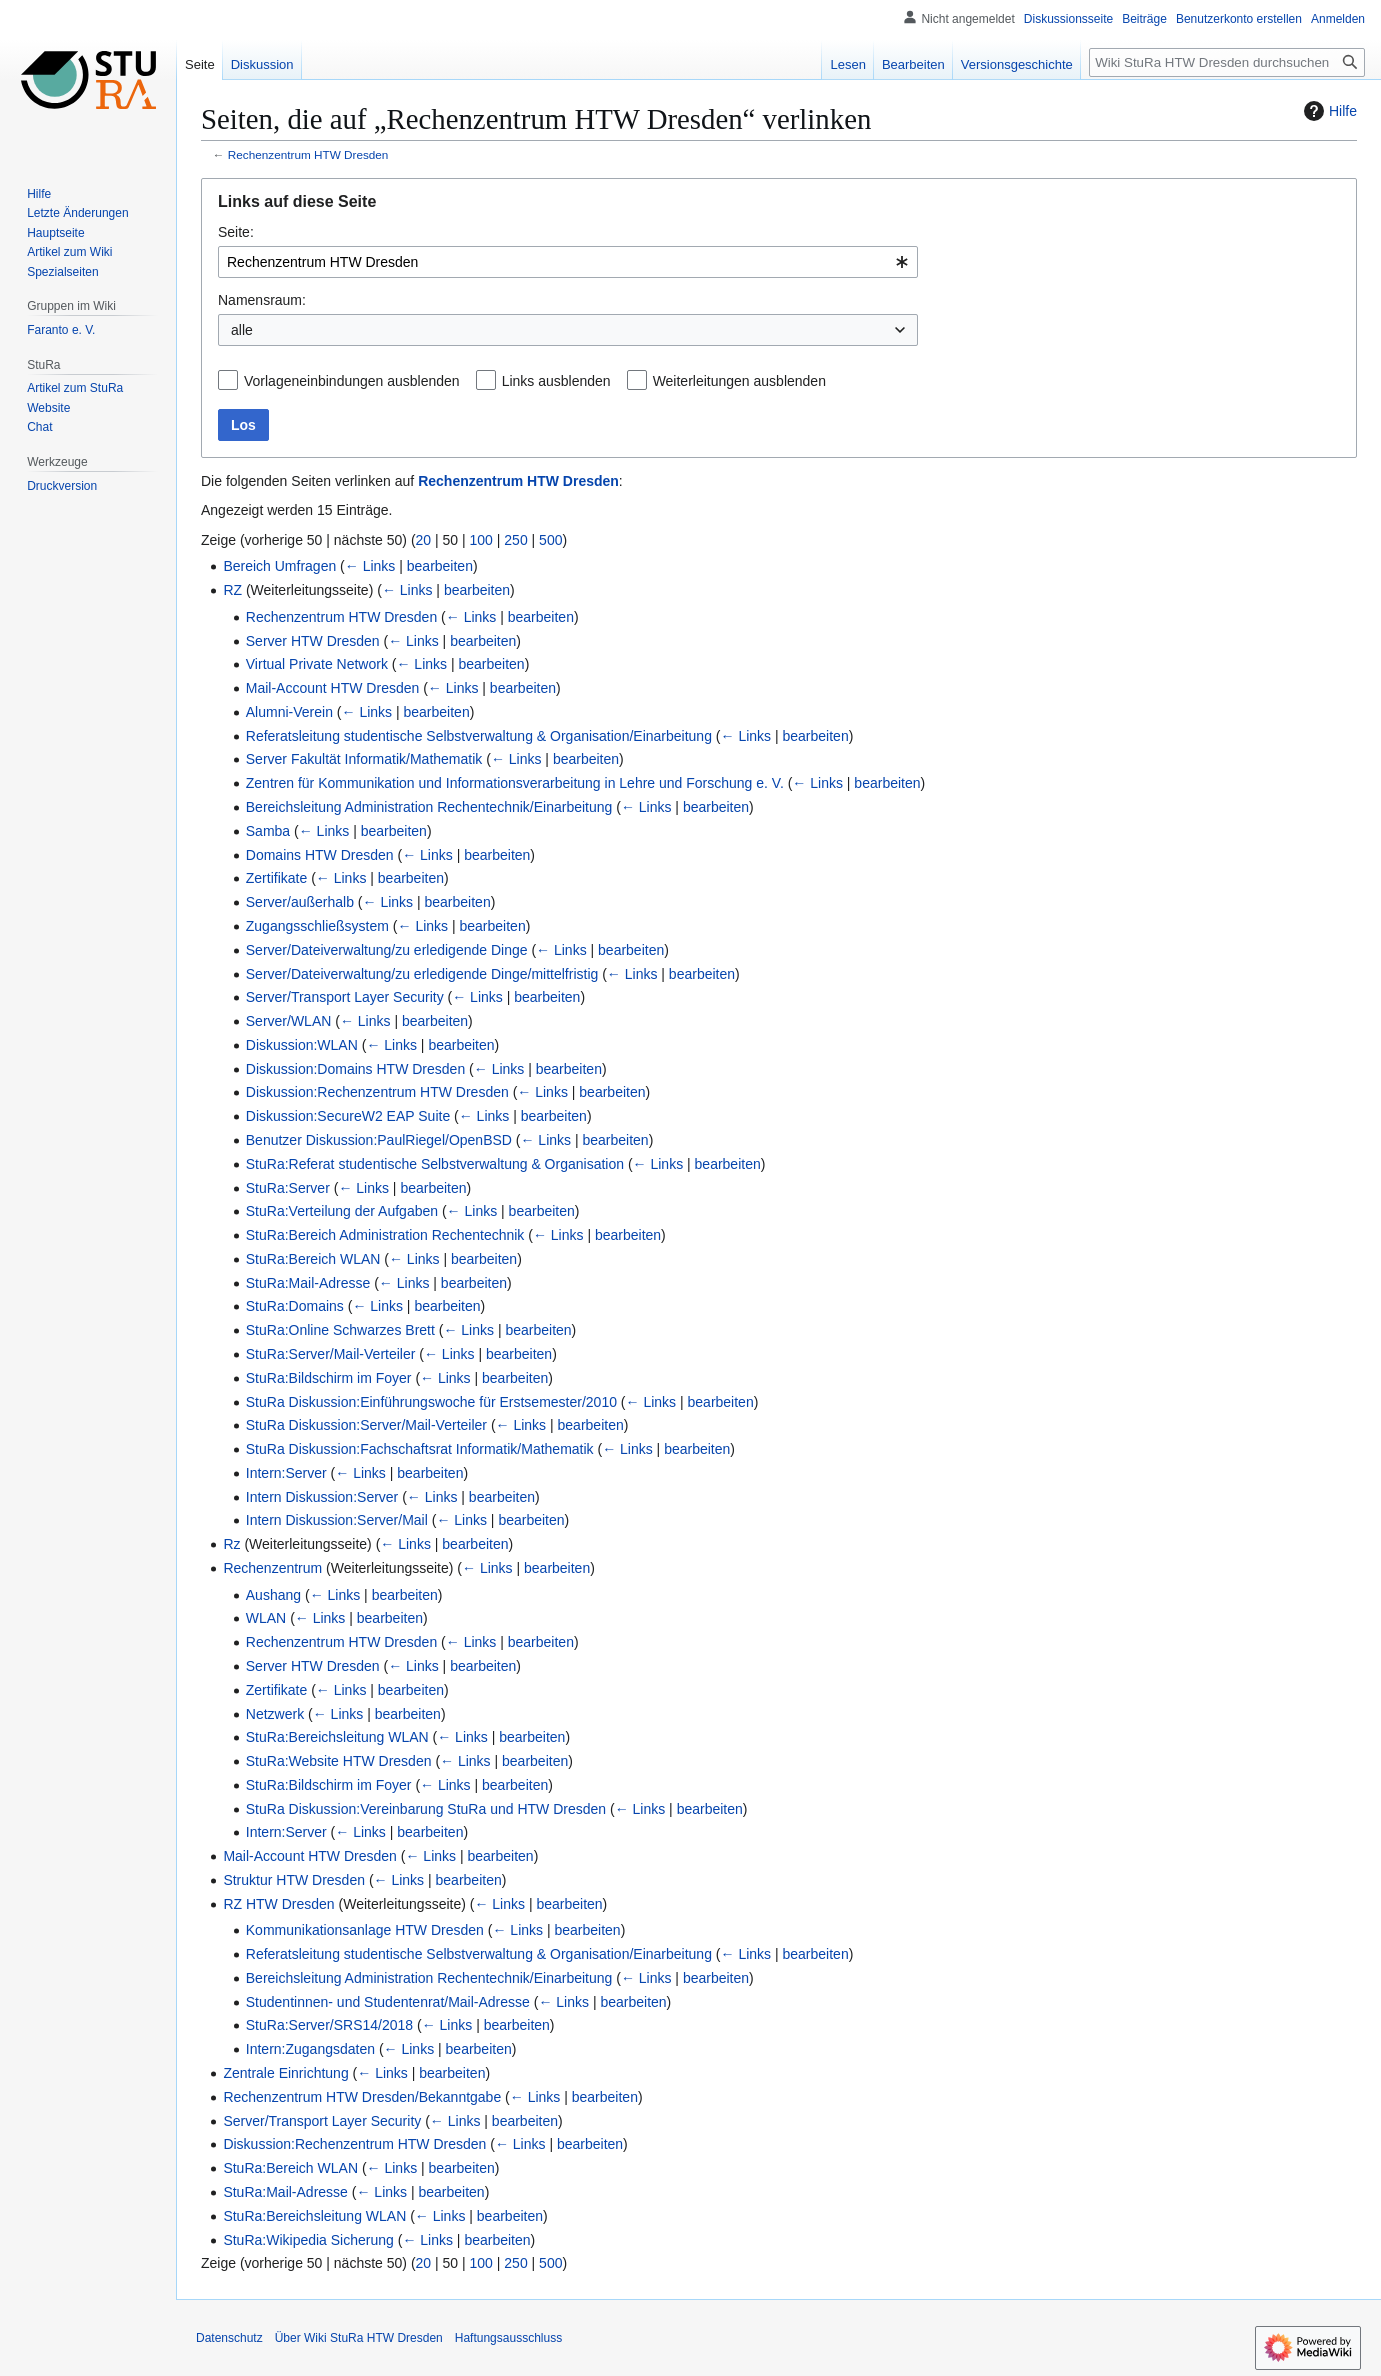 This screenshot has height=2376, width=1381. What do you see at coordinates (275, 1714) in the screenshot?
I see `Netzwerk` at bounding box center [275, 1714].